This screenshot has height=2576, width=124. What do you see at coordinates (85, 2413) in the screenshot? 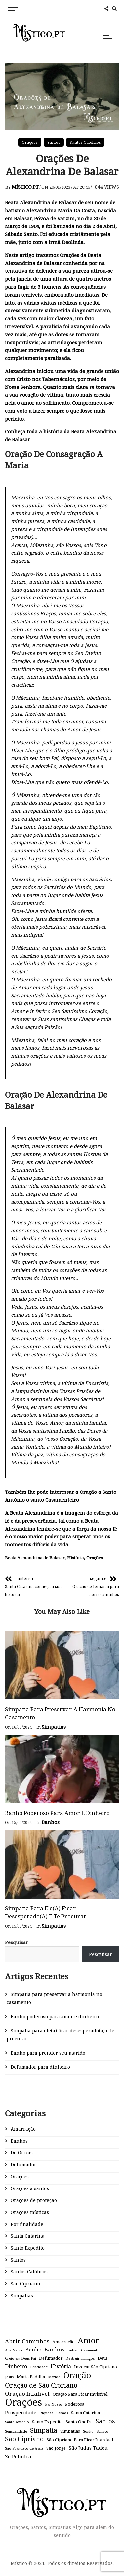
I see `Santa Catarina [Santa Catarina (2 itens)]` at bounding box center [85, 2413].